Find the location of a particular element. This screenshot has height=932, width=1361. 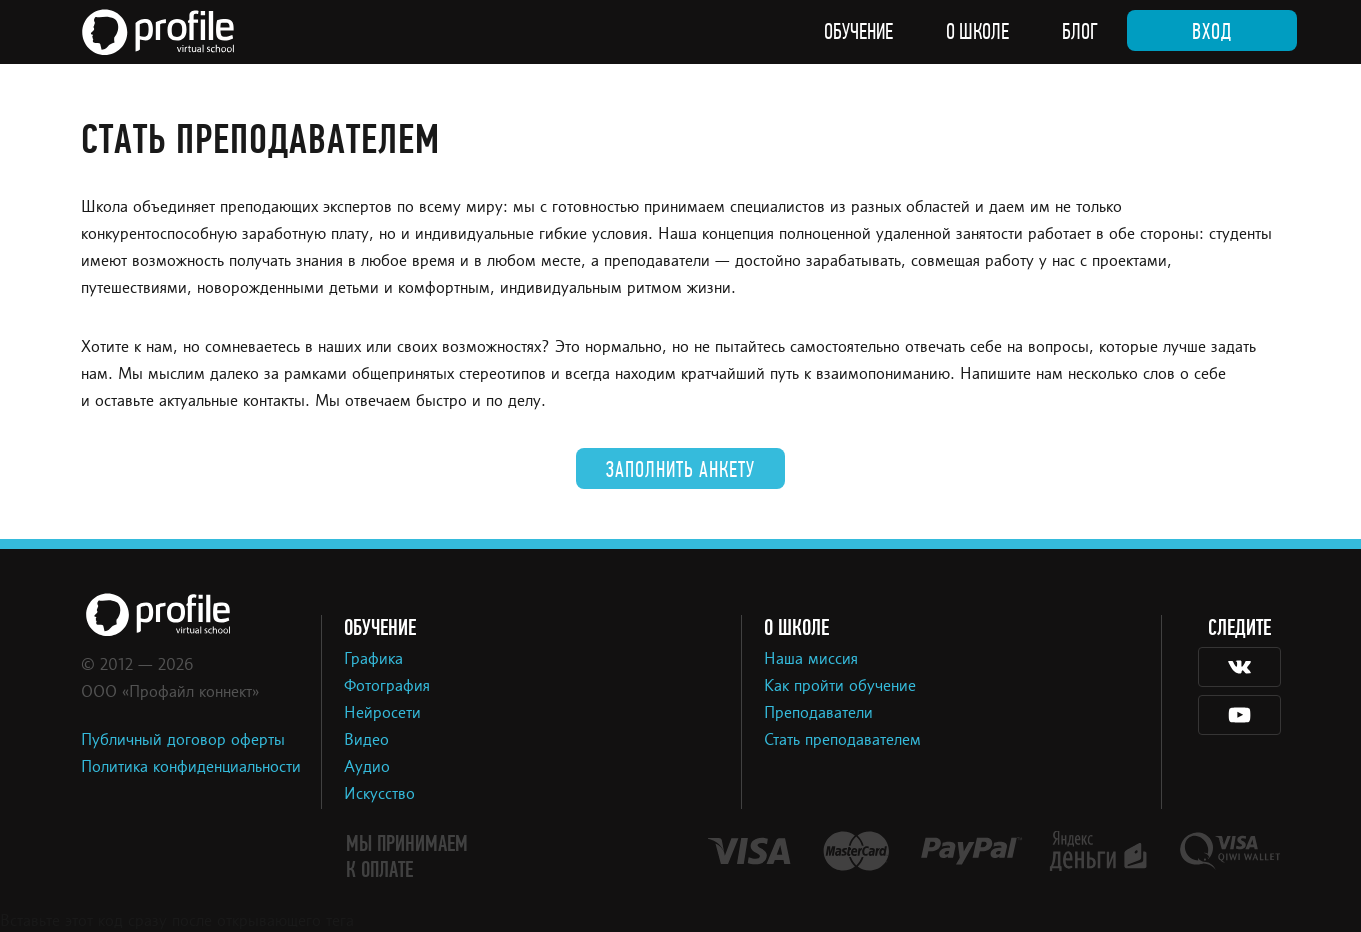

Как пройти обучение is located at coordinates (840, 687).